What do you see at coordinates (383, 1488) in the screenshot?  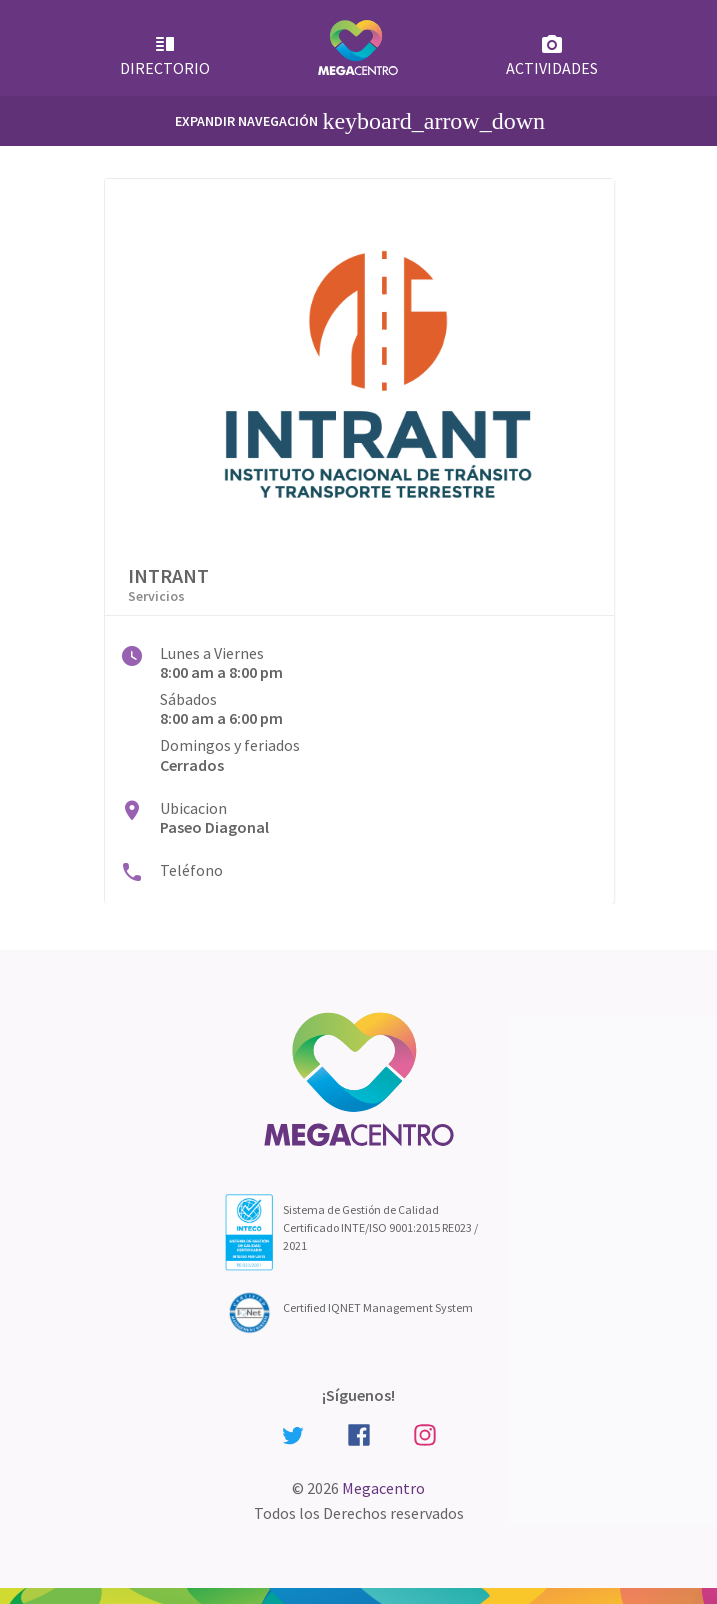 I see `Megacentro` at bounding box center [383, 1488].